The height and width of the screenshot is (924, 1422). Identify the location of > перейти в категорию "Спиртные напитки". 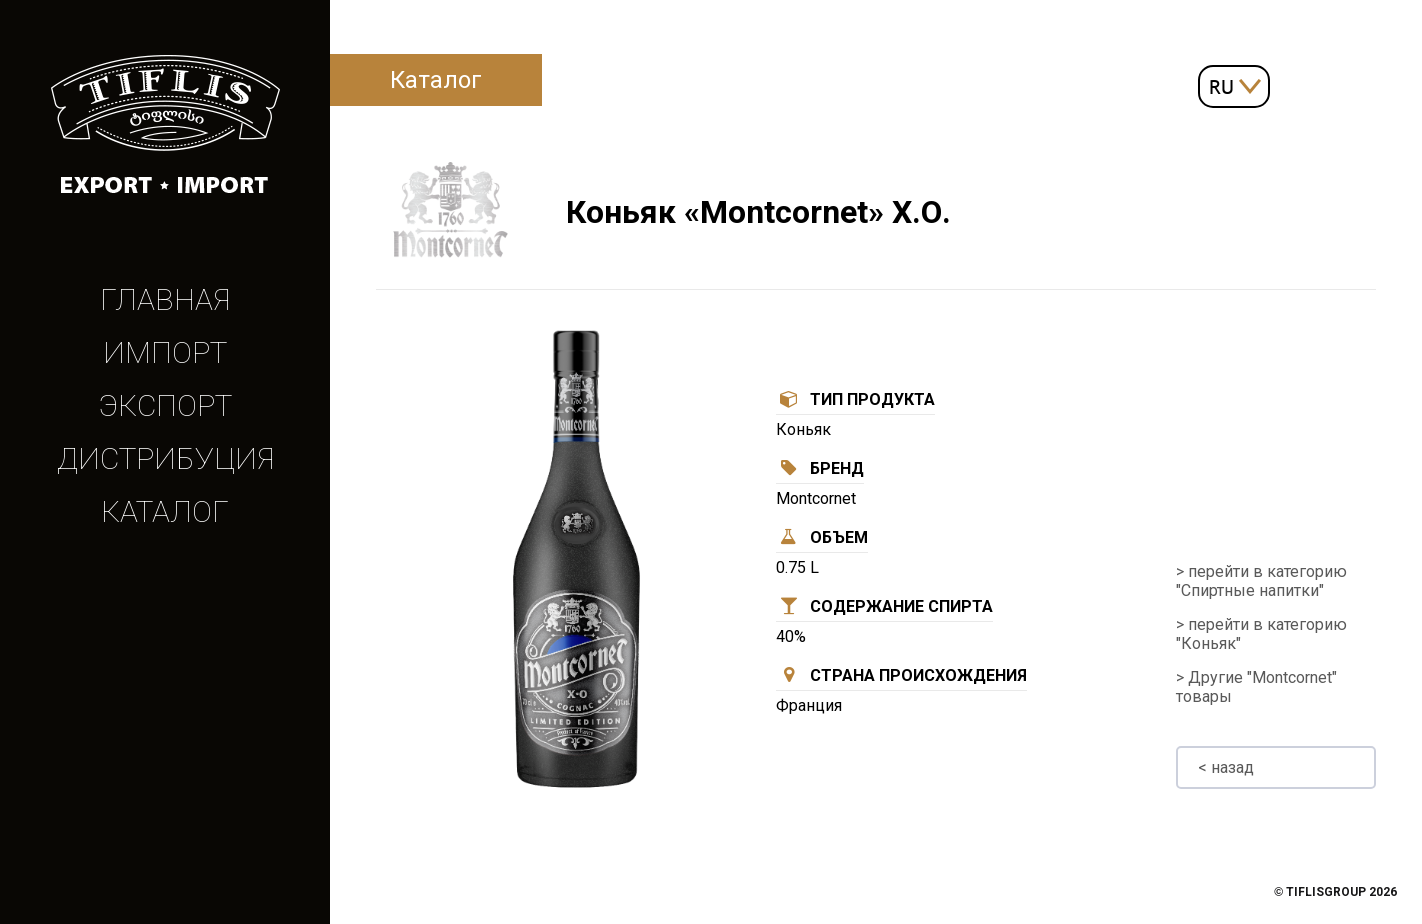
(1261, 581).